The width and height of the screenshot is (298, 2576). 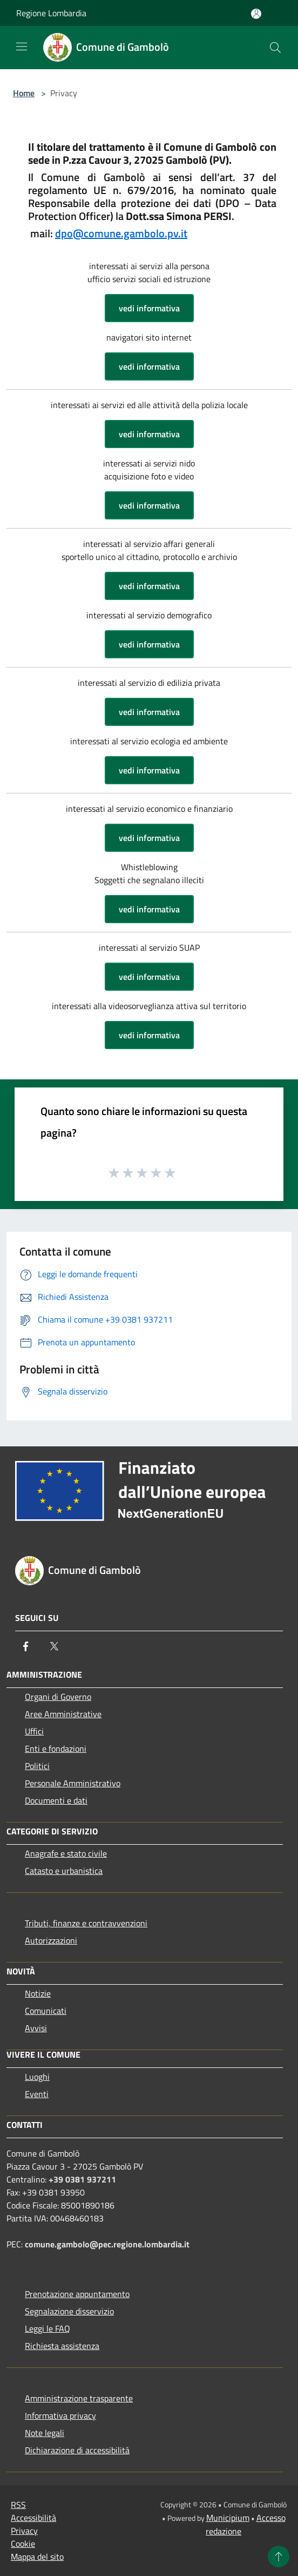 I want to click on Autorizzazioni, so click(x=51, y=1940).